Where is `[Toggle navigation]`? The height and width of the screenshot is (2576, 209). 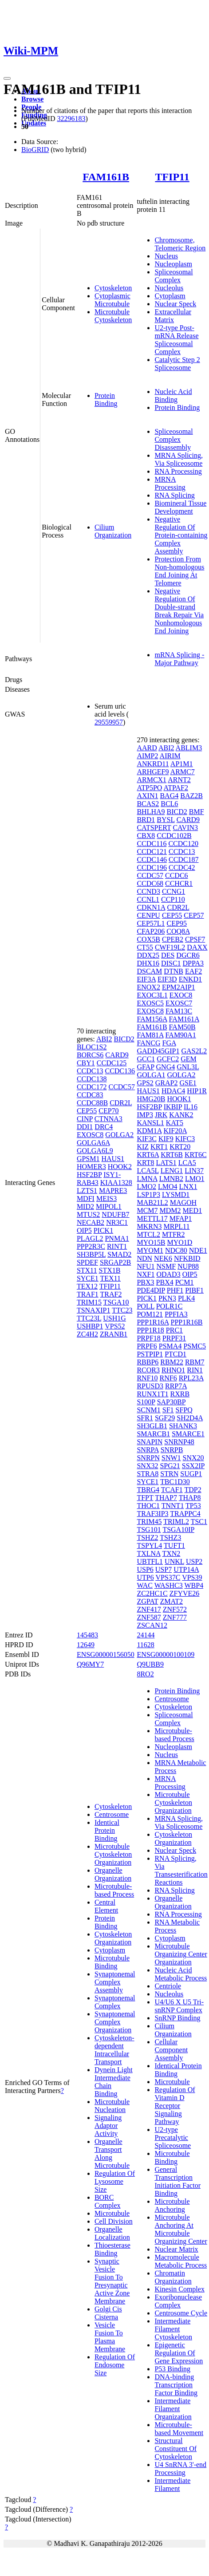 [Toggle navigation] is located at coordinates (7, 78).